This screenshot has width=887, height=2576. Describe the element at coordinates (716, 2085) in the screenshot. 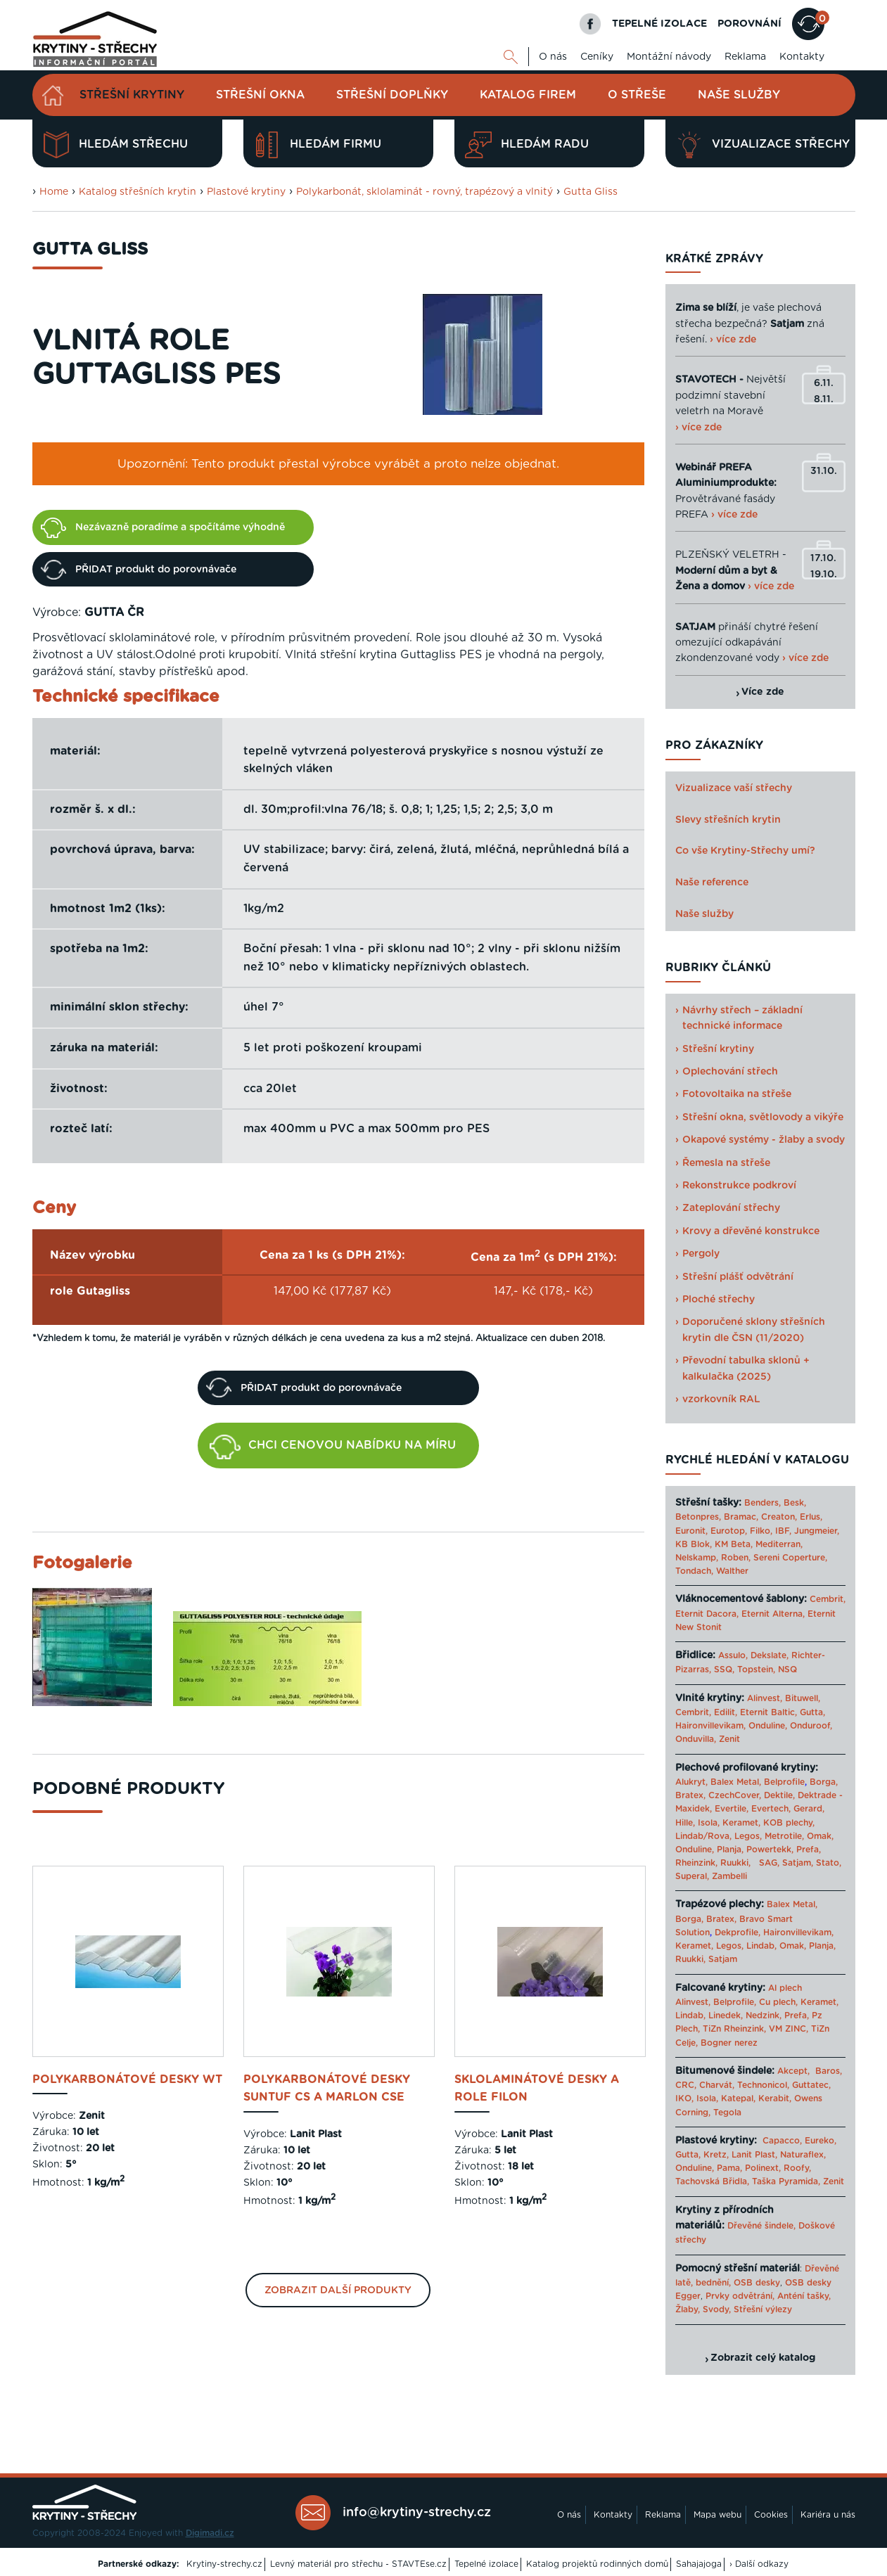

I see `Charvát,` at that location.